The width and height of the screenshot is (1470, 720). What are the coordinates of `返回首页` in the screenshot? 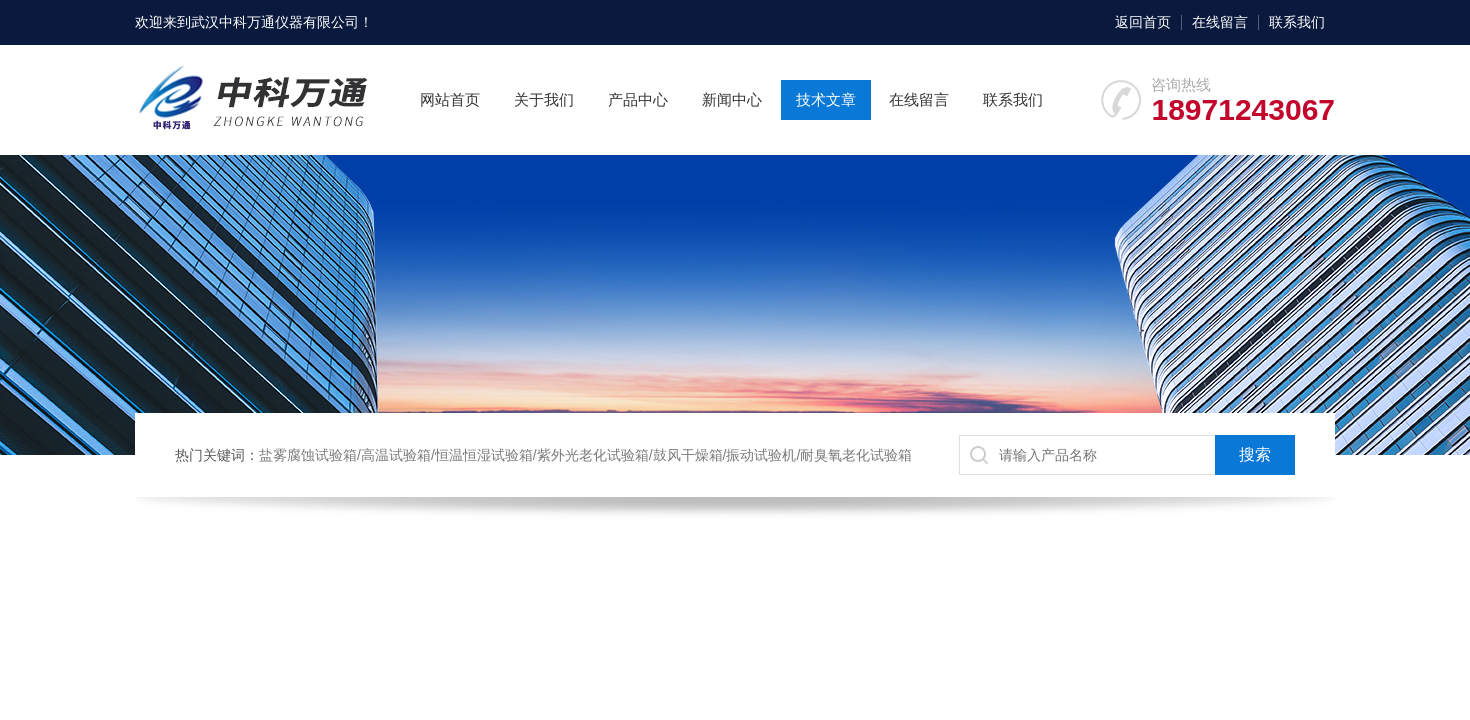 It's located at (1143, 22).